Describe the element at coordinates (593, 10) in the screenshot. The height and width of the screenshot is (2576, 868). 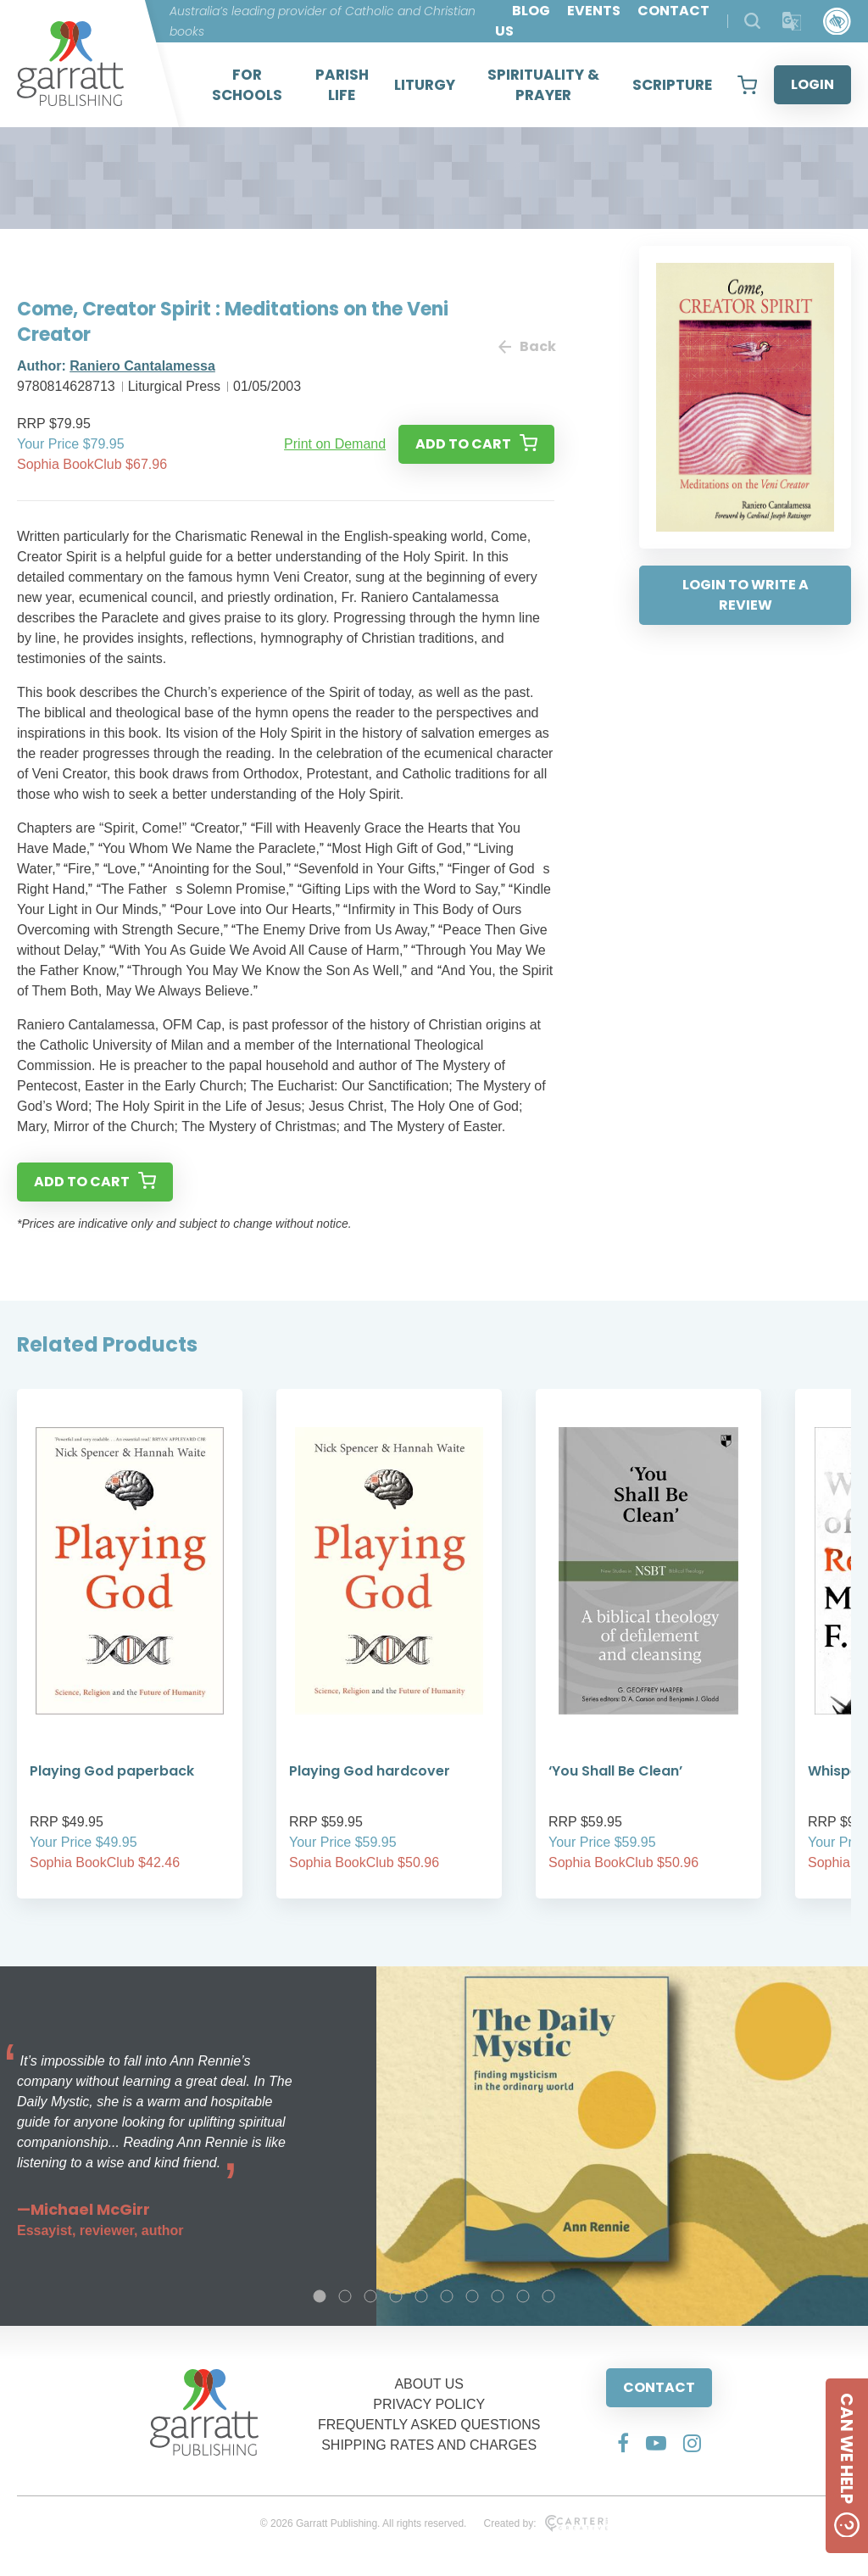
I see `EVENTS` at that location.